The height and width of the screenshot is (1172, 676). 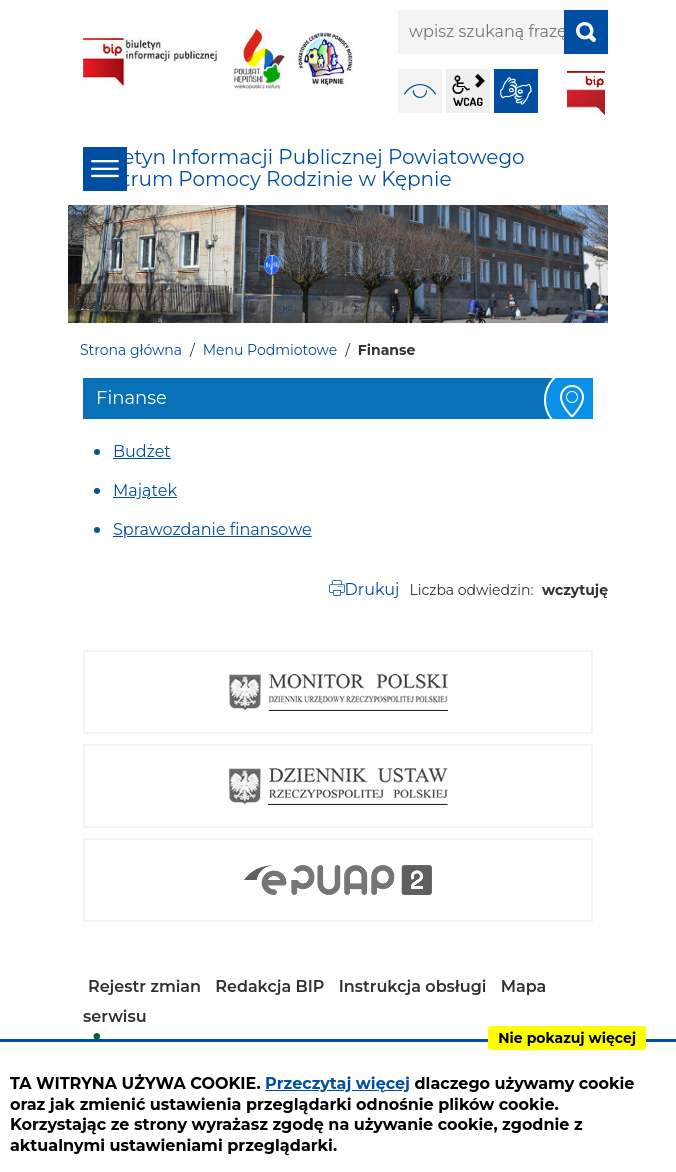 What do you see at coordinates (567, 1038) in the screenshot?
I see `Nie pokazuj więcej` at bounding box center [567, 1038].